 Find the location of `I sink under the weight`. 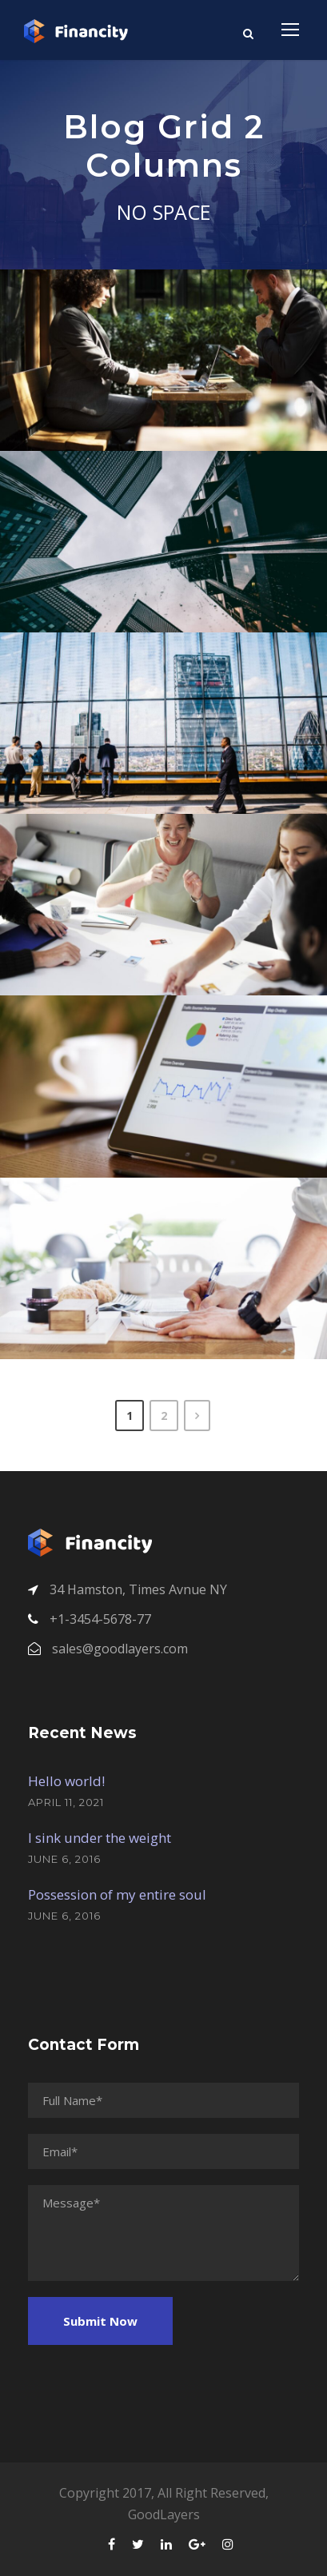

I sink under the weight is located at coordinates (99, 1837).